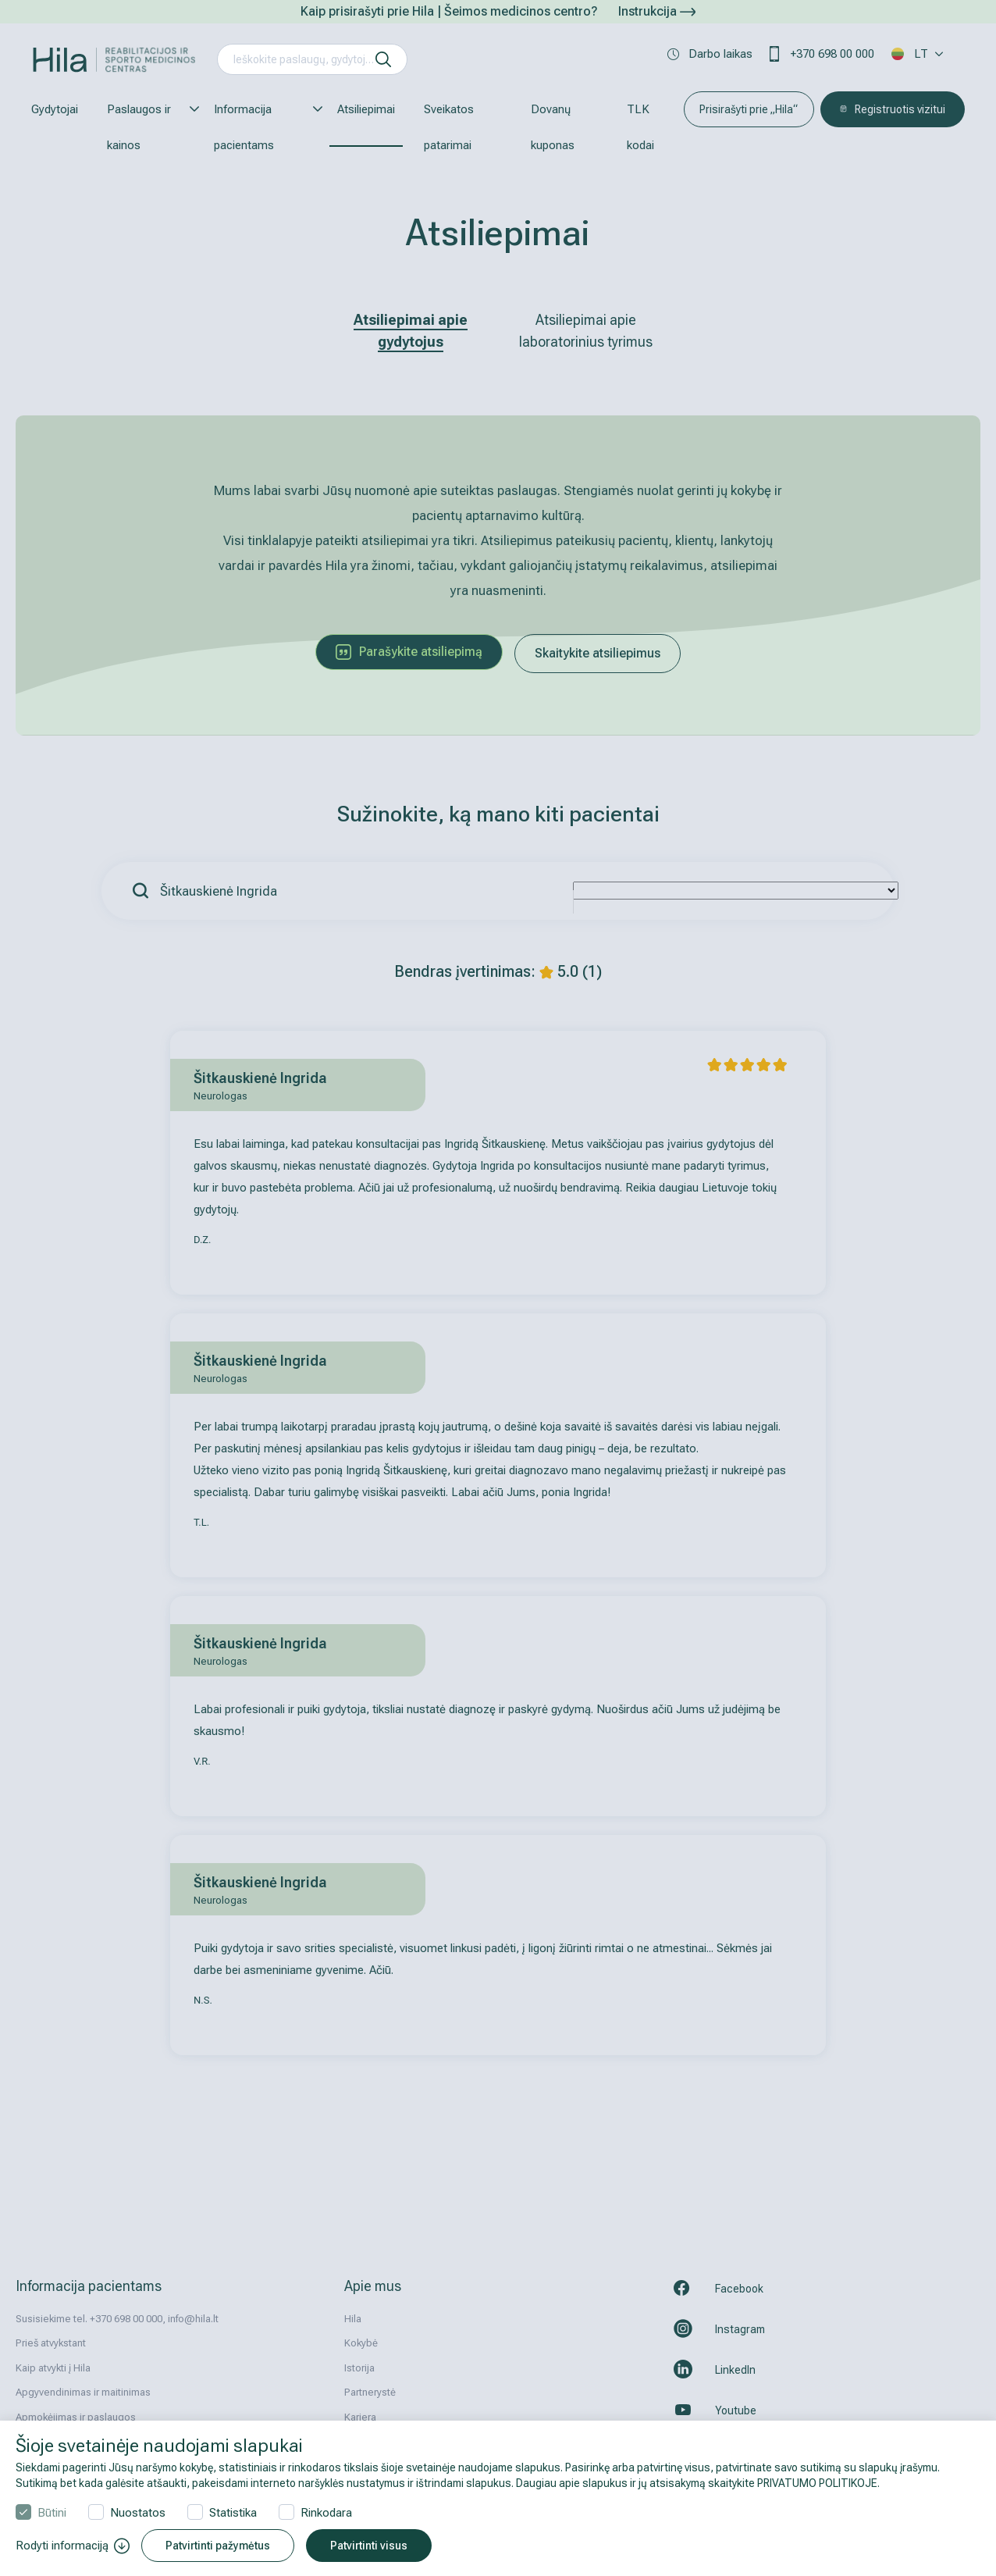  What do you see at coordinates (54, 109) in the screenshot?
I see `Gydytojai` at bounding box center [54, 109].